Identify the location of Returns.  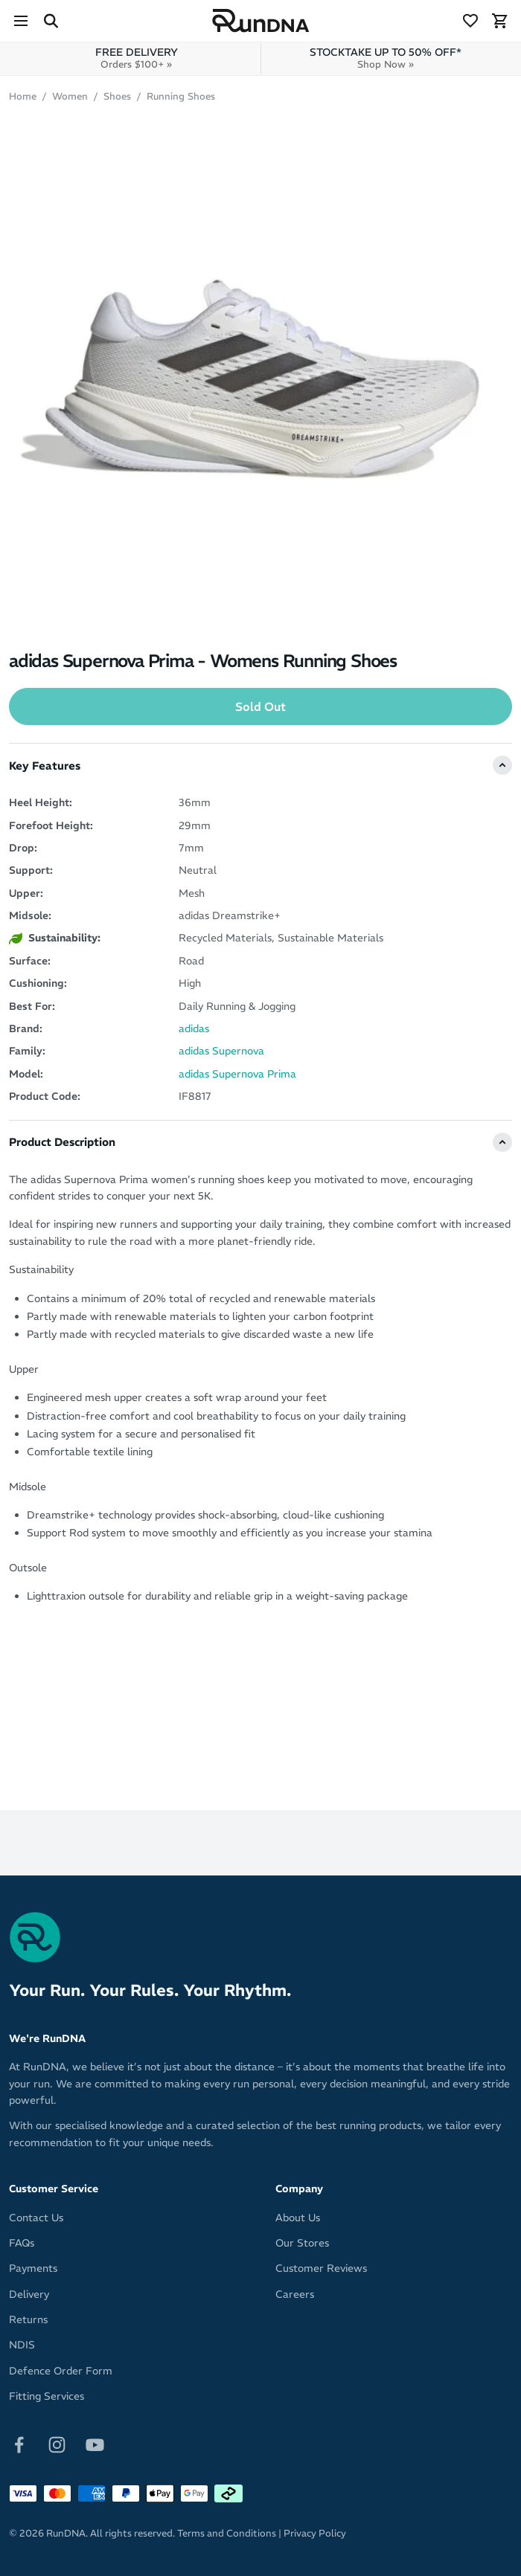
(28, 2319).